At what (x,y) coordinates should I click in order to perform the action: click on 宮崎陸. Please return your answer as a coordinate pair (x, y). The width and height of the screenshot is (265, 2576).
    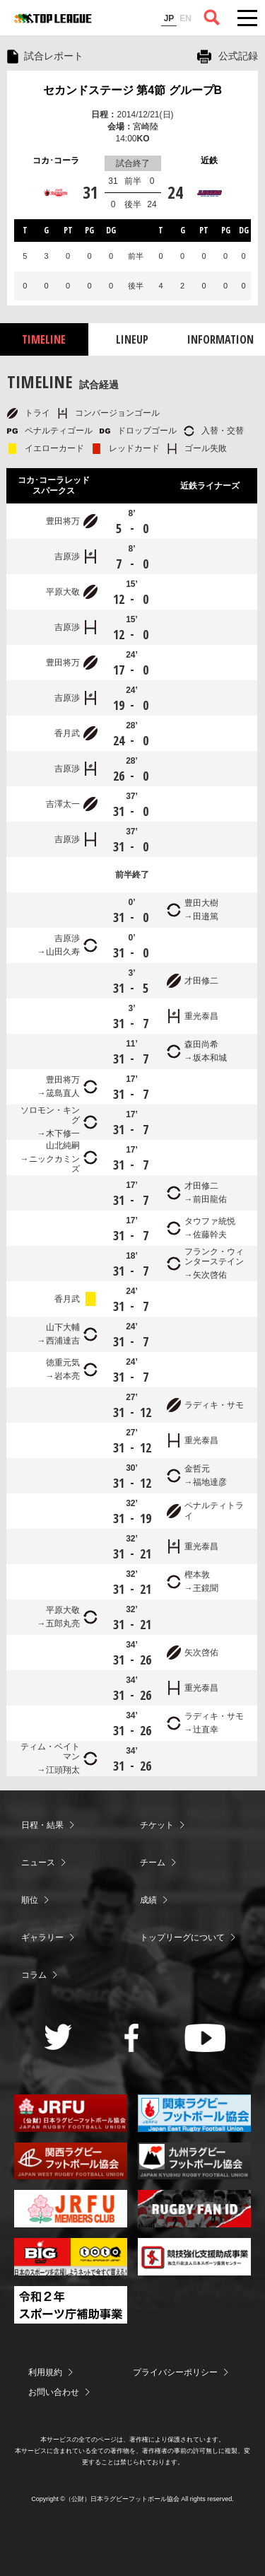
    Looking at the image, I should click on (145, 127).